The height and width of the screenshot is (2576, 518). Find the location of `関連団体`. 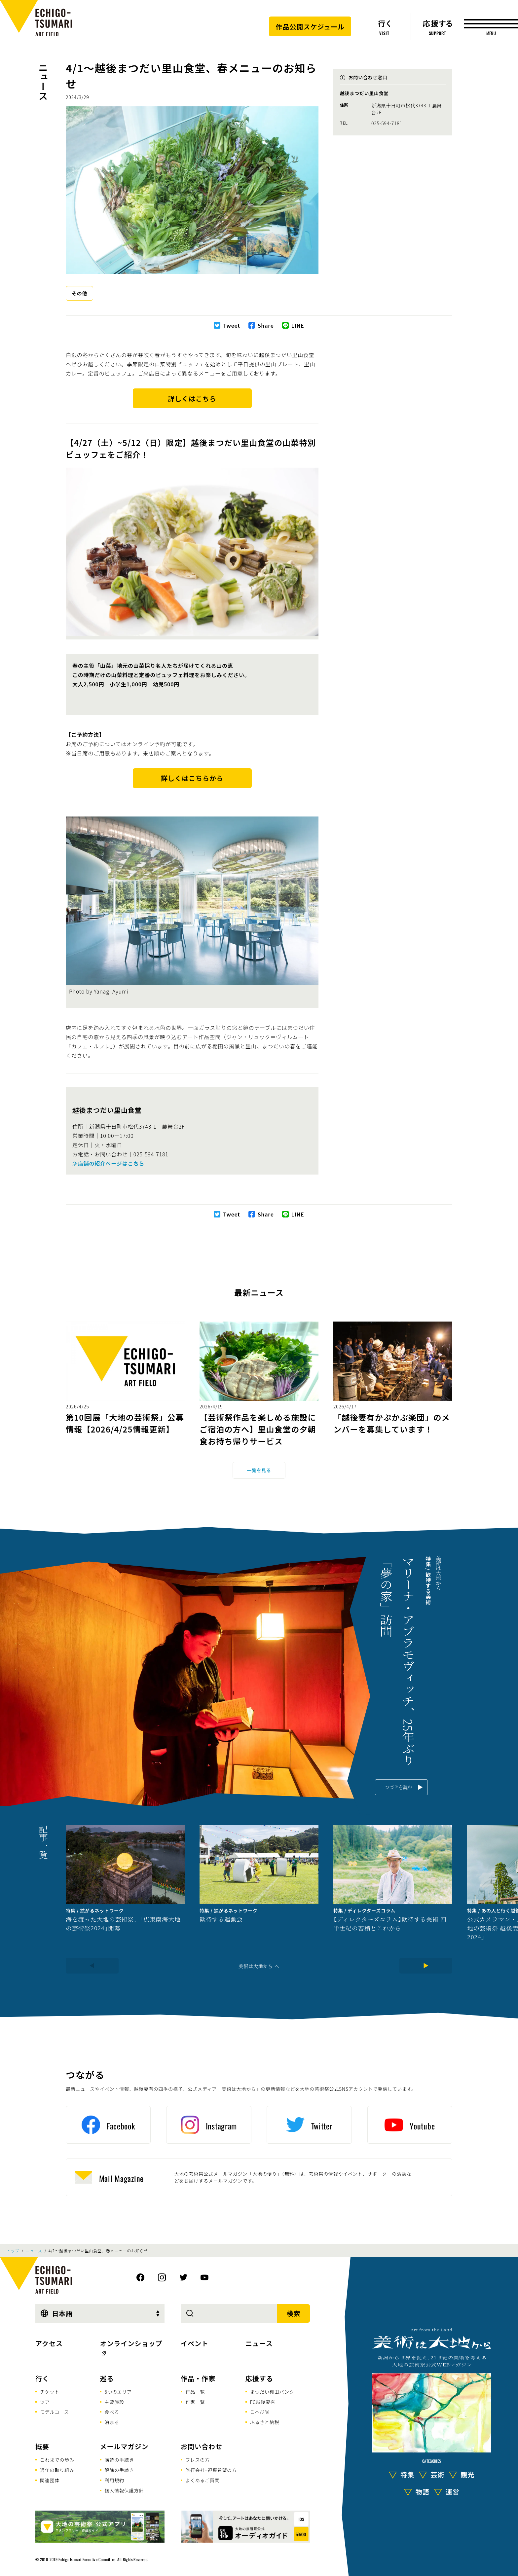

関連団体 is located at coordinates (49, 2480).